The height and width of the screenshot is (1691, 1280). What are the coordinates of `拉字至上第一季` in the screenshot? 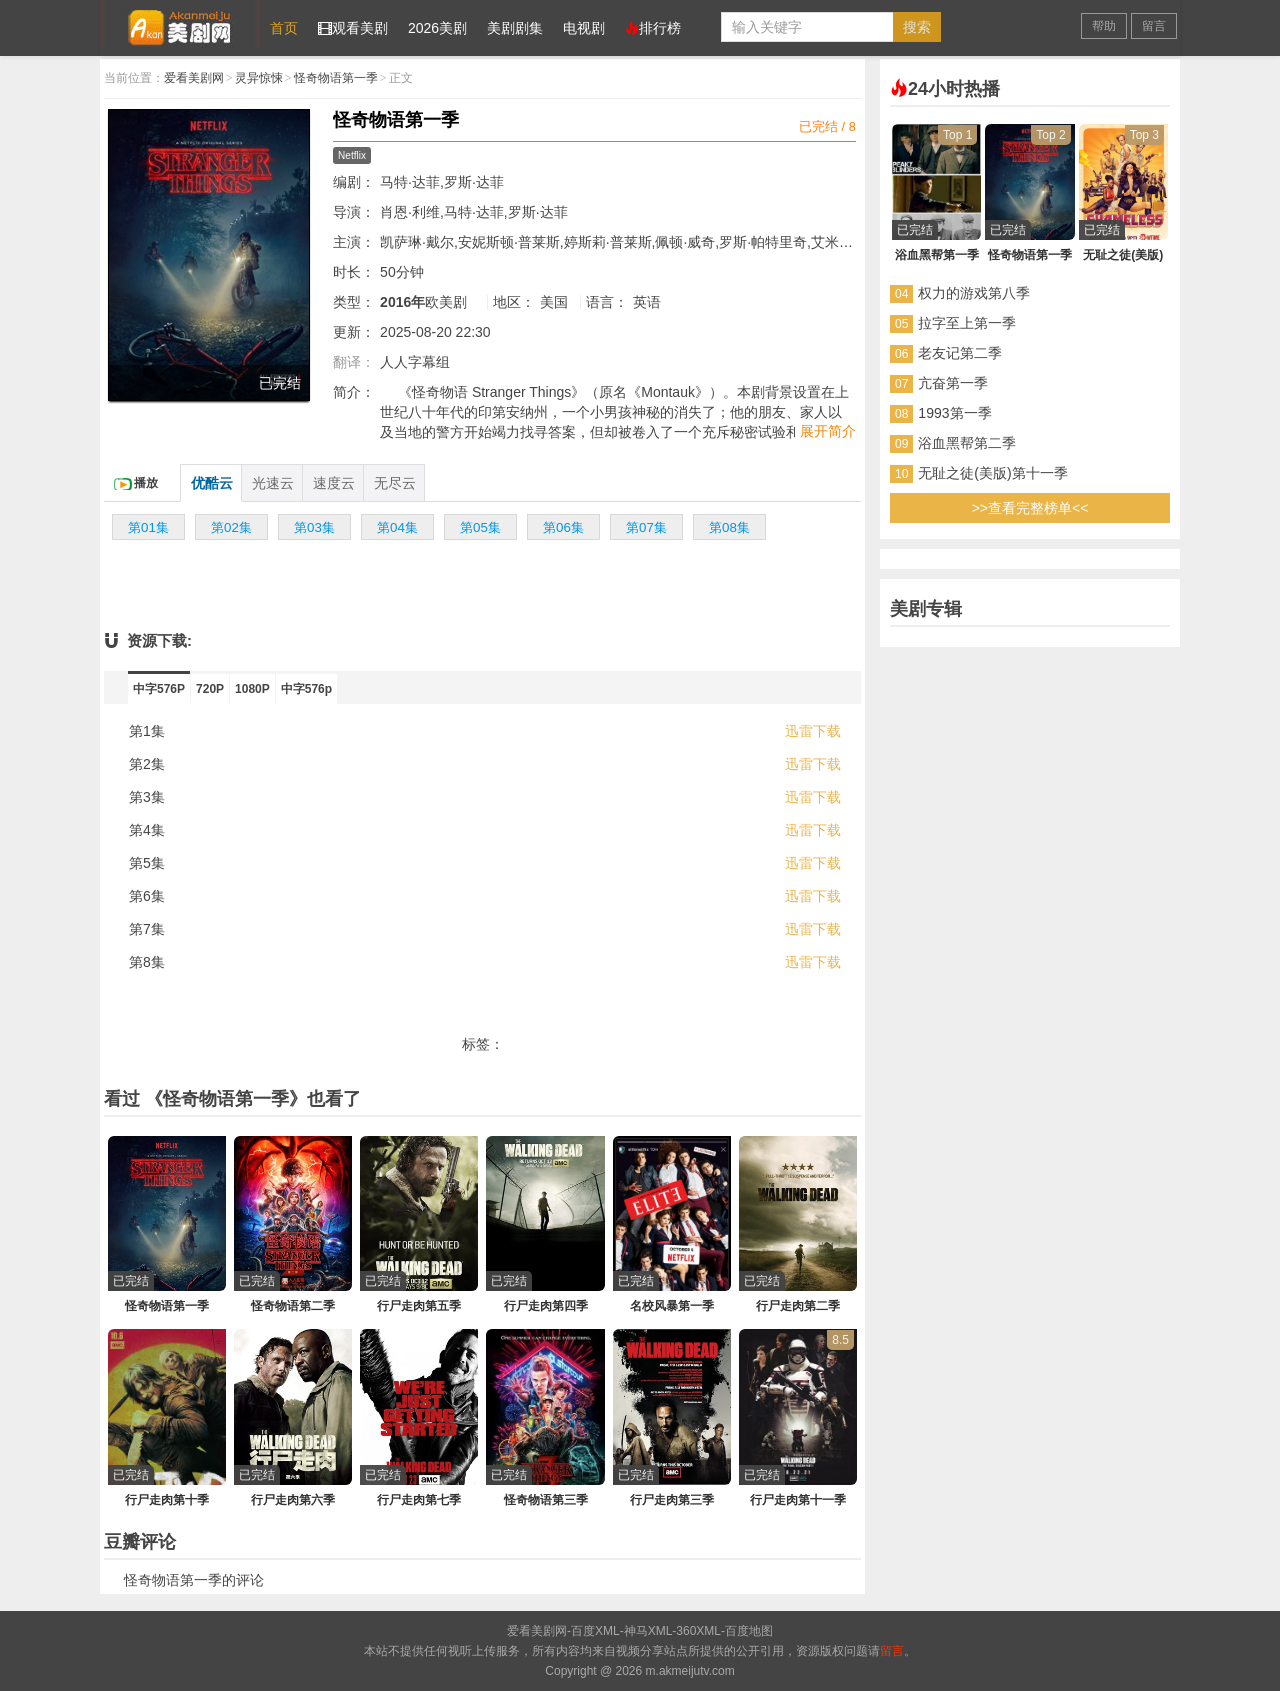 It's located at (967, 323).